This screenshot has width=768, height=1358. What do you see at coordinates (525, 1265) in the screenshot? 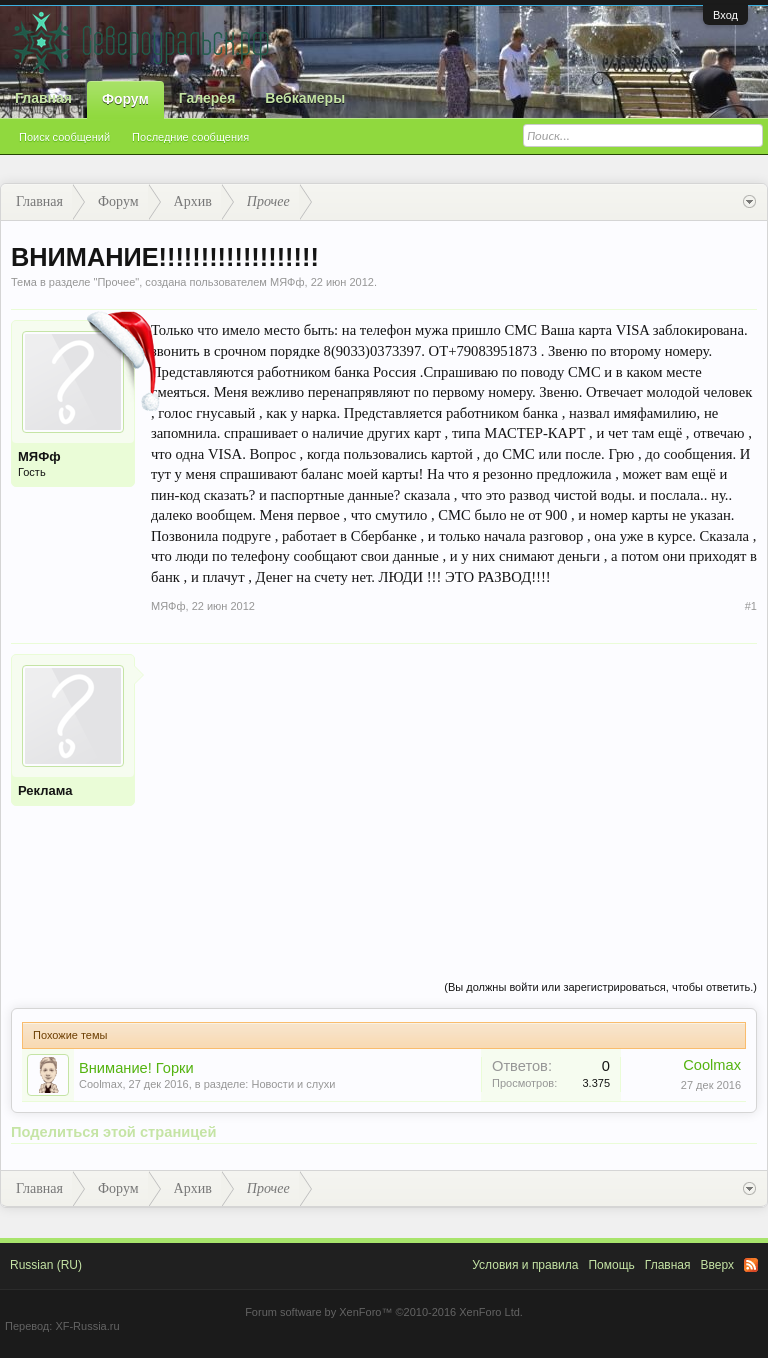
I see `Условия и правила` at bounding box center [525, 1265].